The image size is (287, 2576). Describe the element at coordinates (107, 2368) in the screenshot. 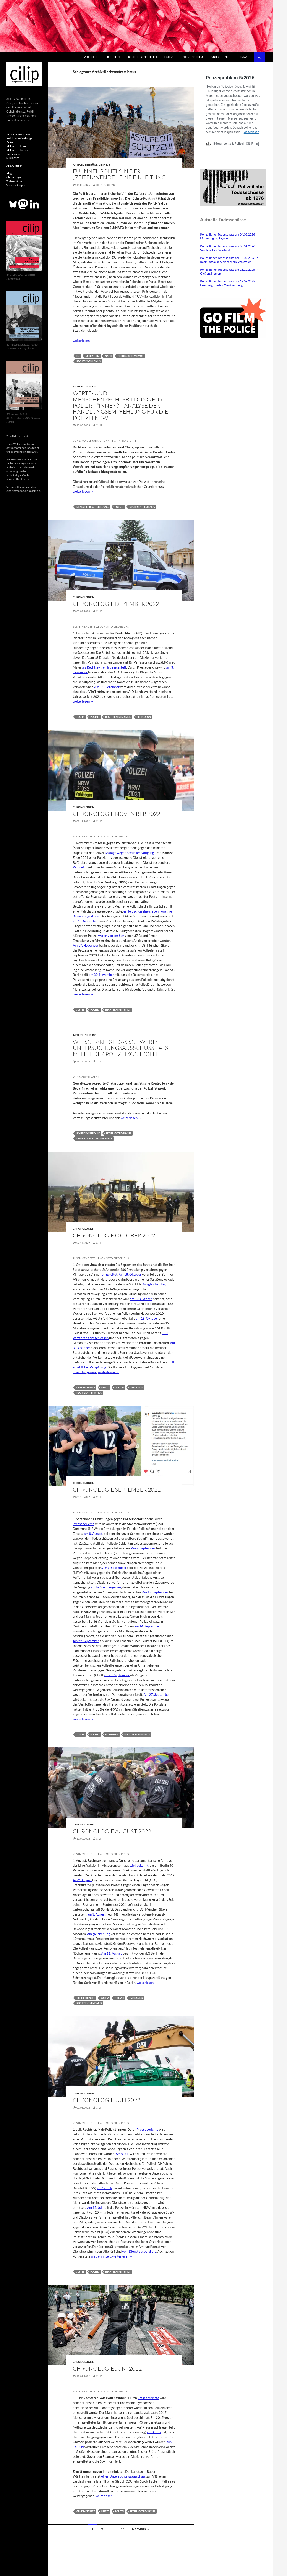

I see `Chronologie Juni 2022` at that location.